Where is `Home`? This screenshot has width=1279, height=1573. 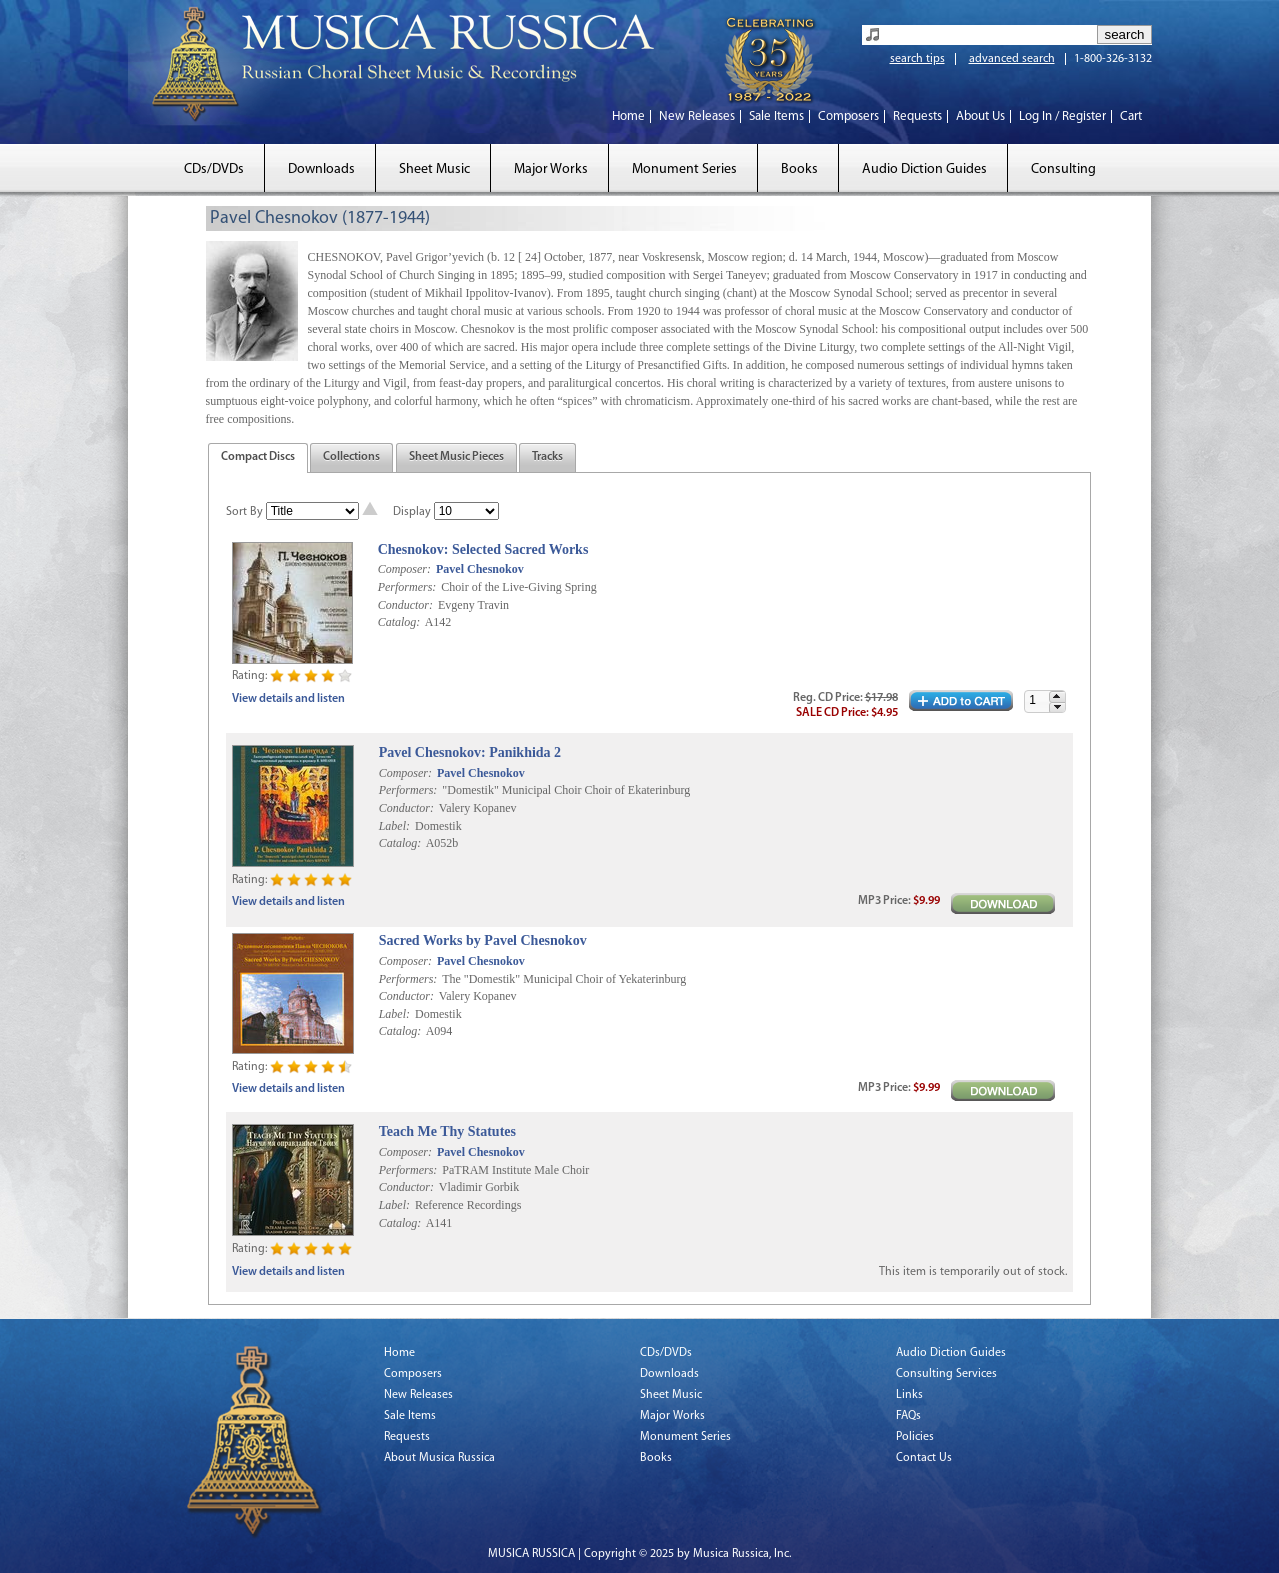
Home is located at coordinates (628, 116).